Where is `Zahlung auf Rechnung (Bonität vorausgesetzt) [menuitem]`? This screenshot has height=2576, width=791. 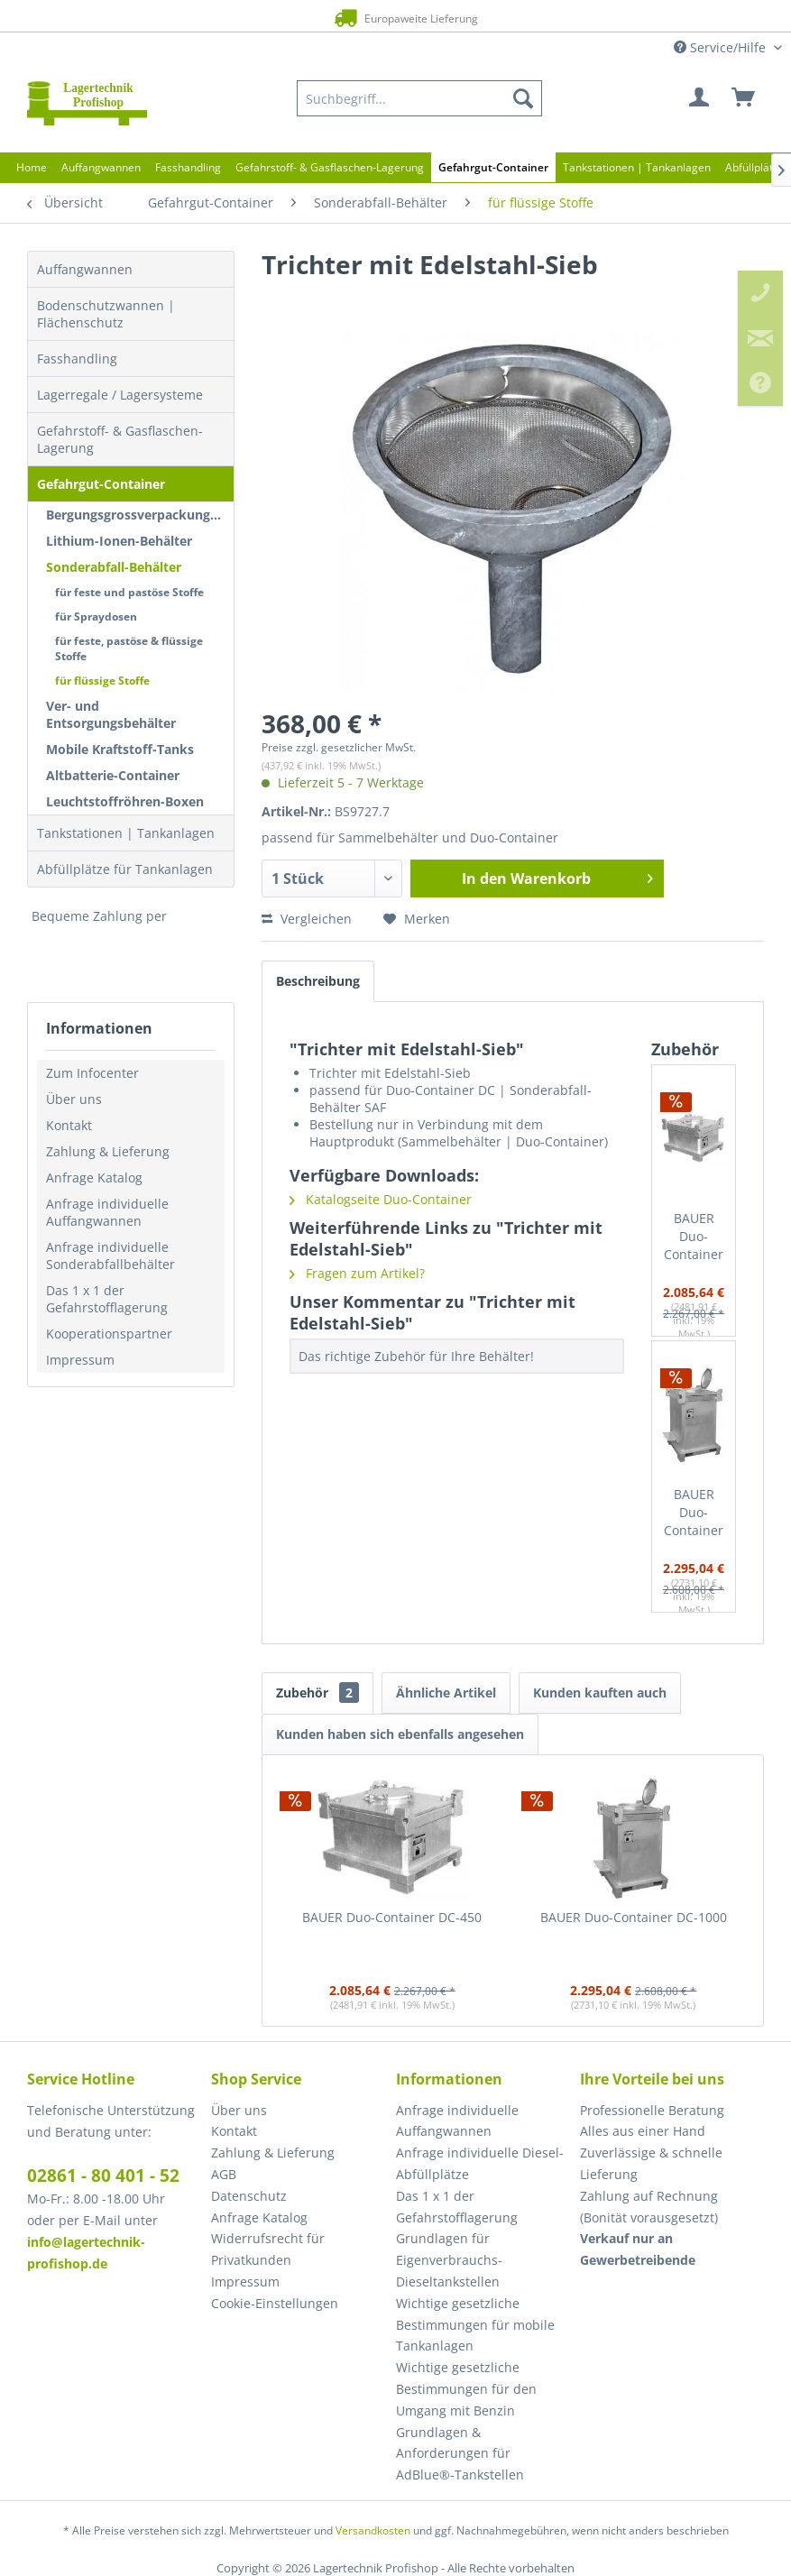 Zahlung auf Rechnung (Bonität vorausgesetzt) [menuitem] is located at coordinates (649, 2206).